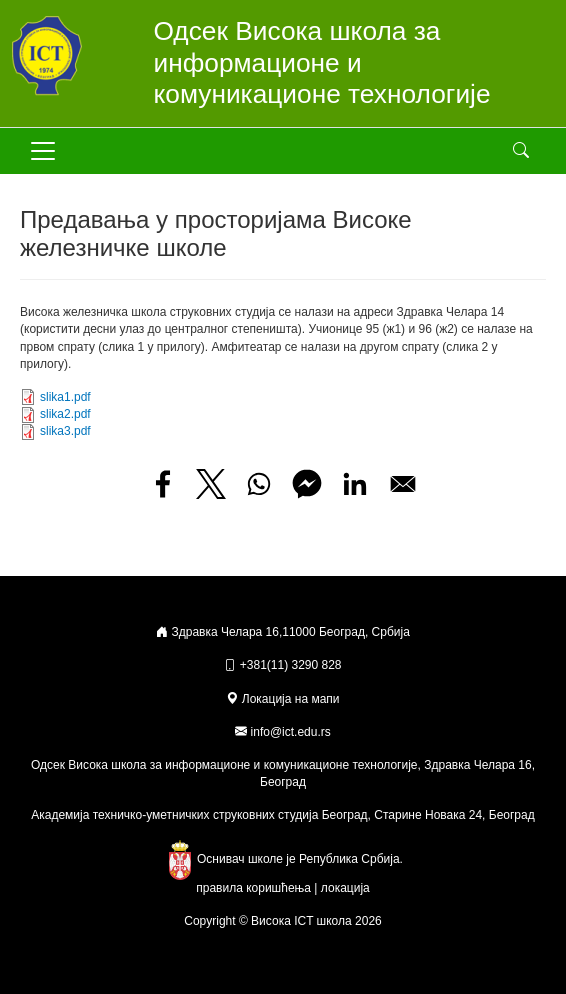  Describe the element at coordinates (307, 484) in the screenshot. I see `[Share to Facebook Messenger]` at that location.